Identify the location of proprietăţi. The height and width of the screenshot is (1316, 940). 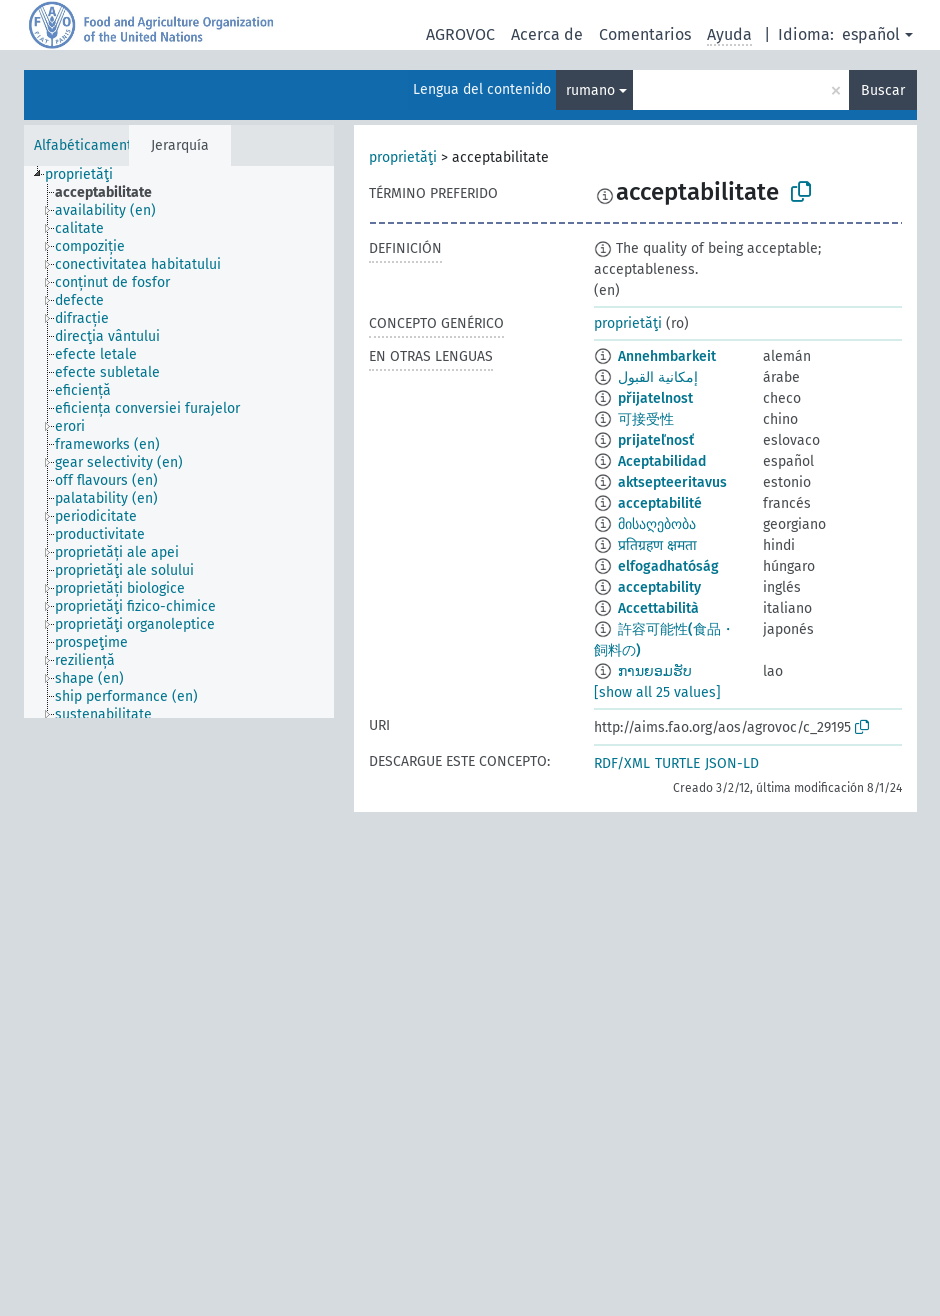
(403, 157).